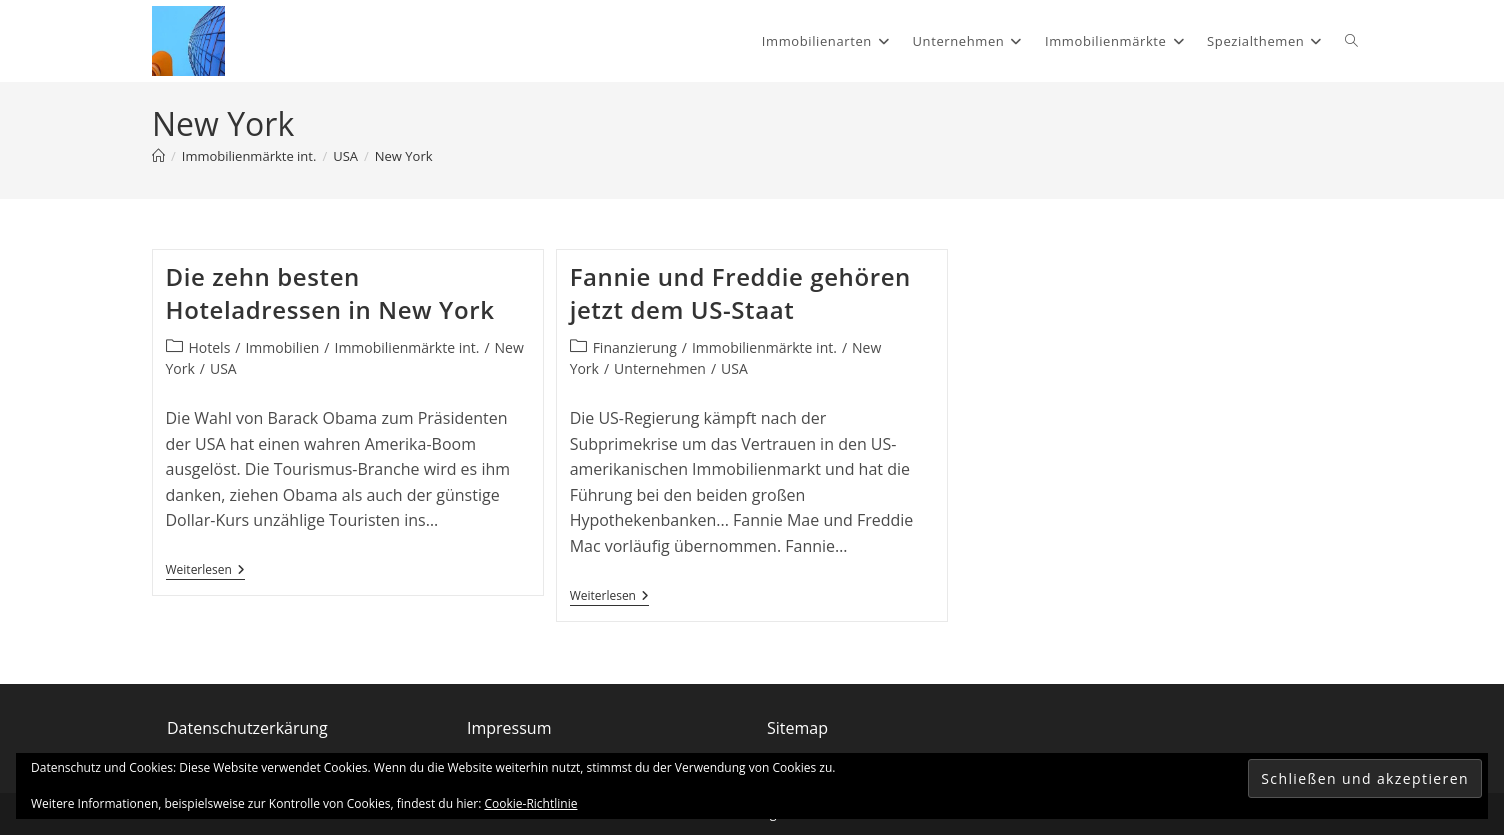 Image resolution: width=1504 pixels, height=835 pixels. What do you see at coordinates (406, 347) in the screenshot?
I see `Immobilienmärkte int.` at bounding box center [406, 347].